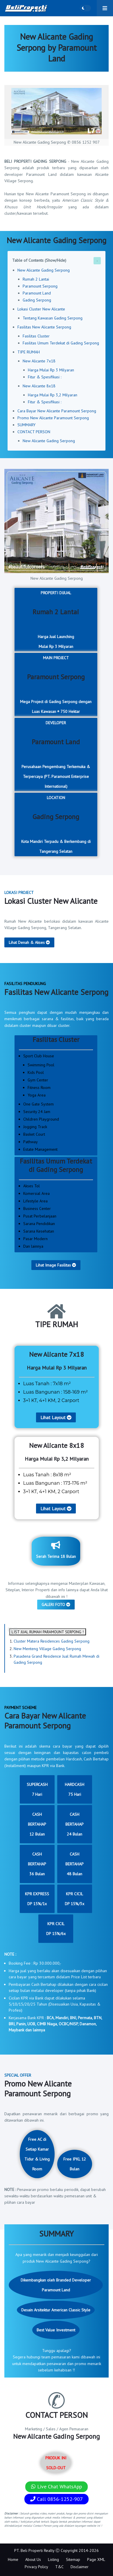 This screenshot has height=2576, width=113. What do you see at coordinates (73, 2559) in the screenshot?
I see `Sitemap` at bounding box center [73, 2559].